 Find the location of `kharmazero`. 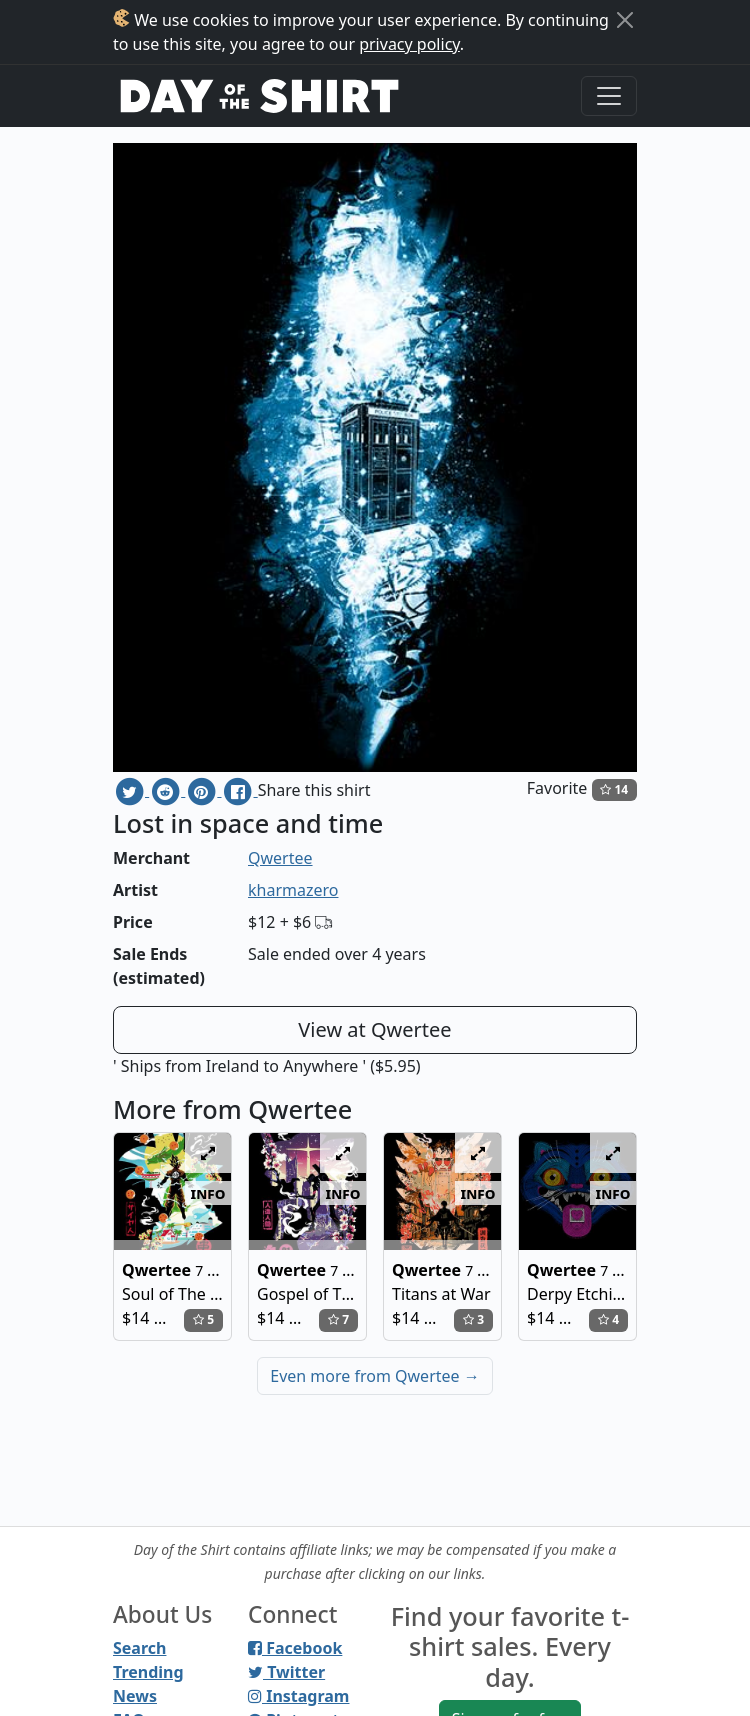

kharmazero is located at coordinates (293, 890).